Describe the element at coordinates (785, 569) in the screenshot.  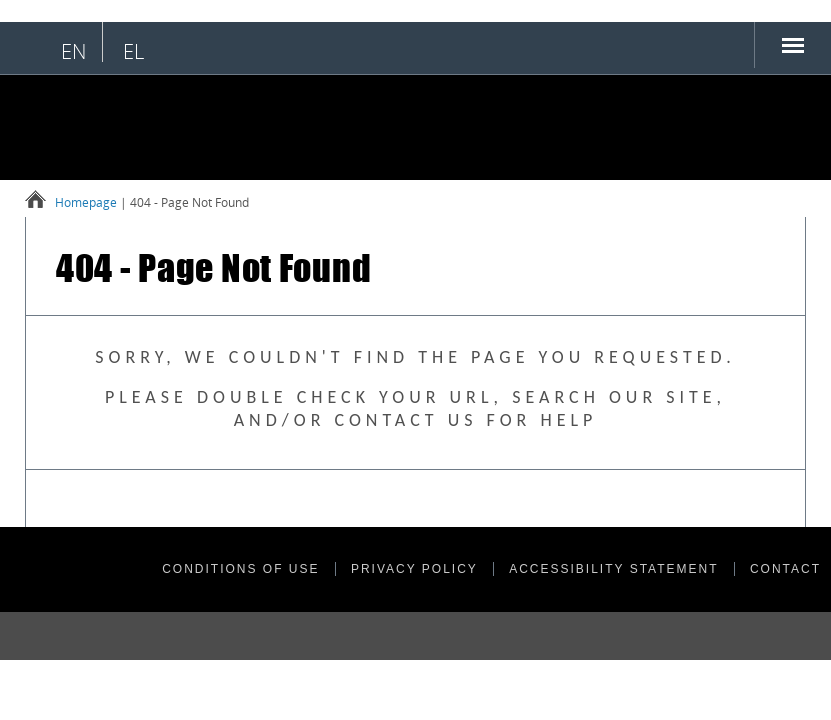
I see `CONTACT` at that location.